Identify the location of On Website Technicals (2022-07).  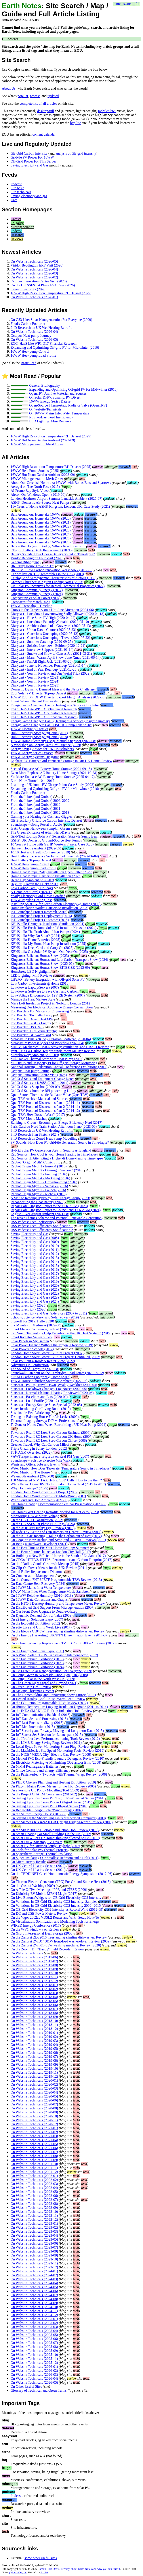
(34, 2200).